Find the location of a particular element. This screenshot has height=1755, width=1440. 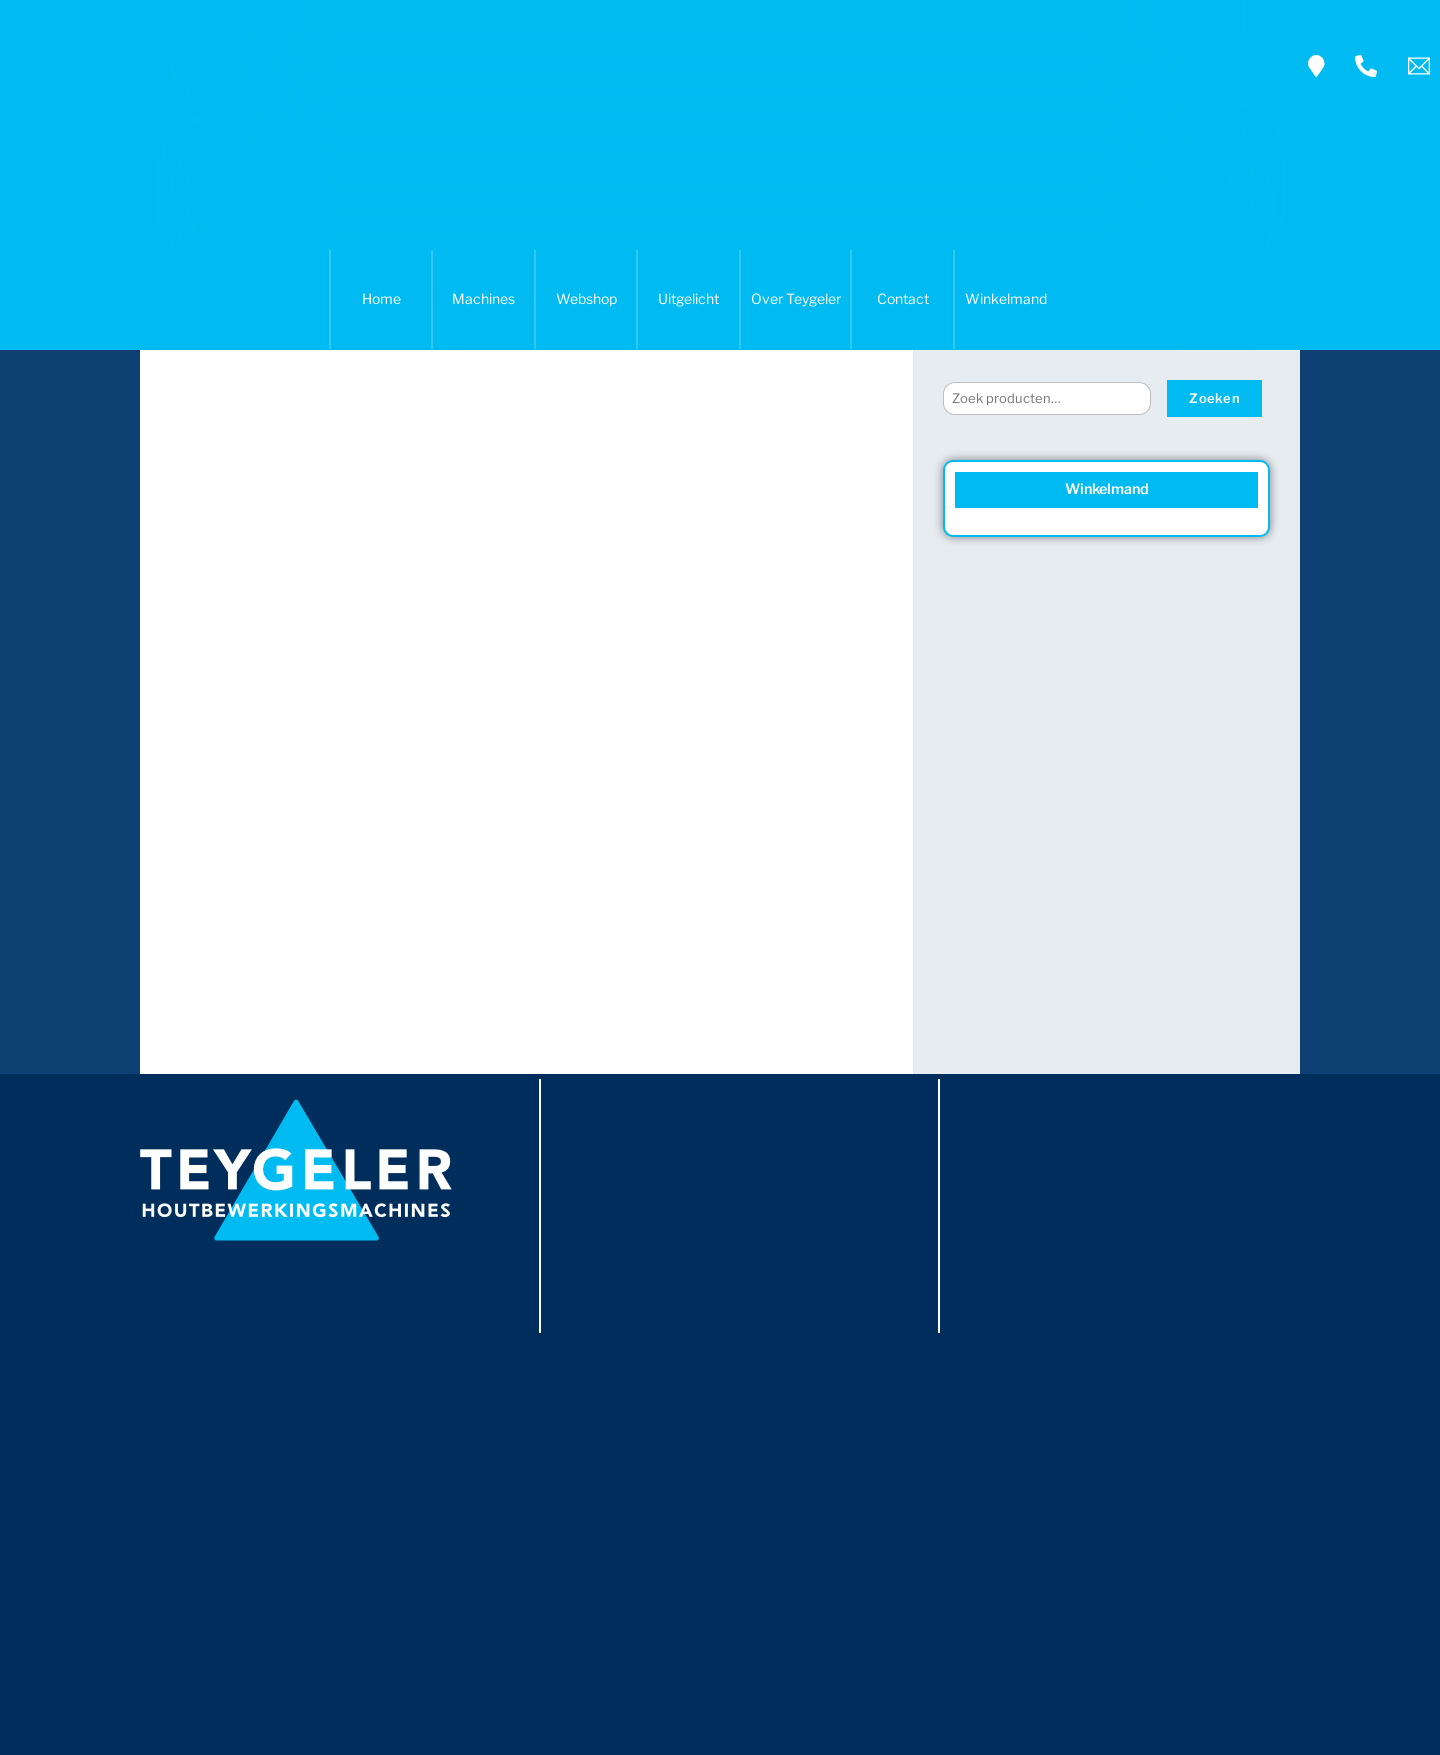

Contact is located at coordinates (903, 298).